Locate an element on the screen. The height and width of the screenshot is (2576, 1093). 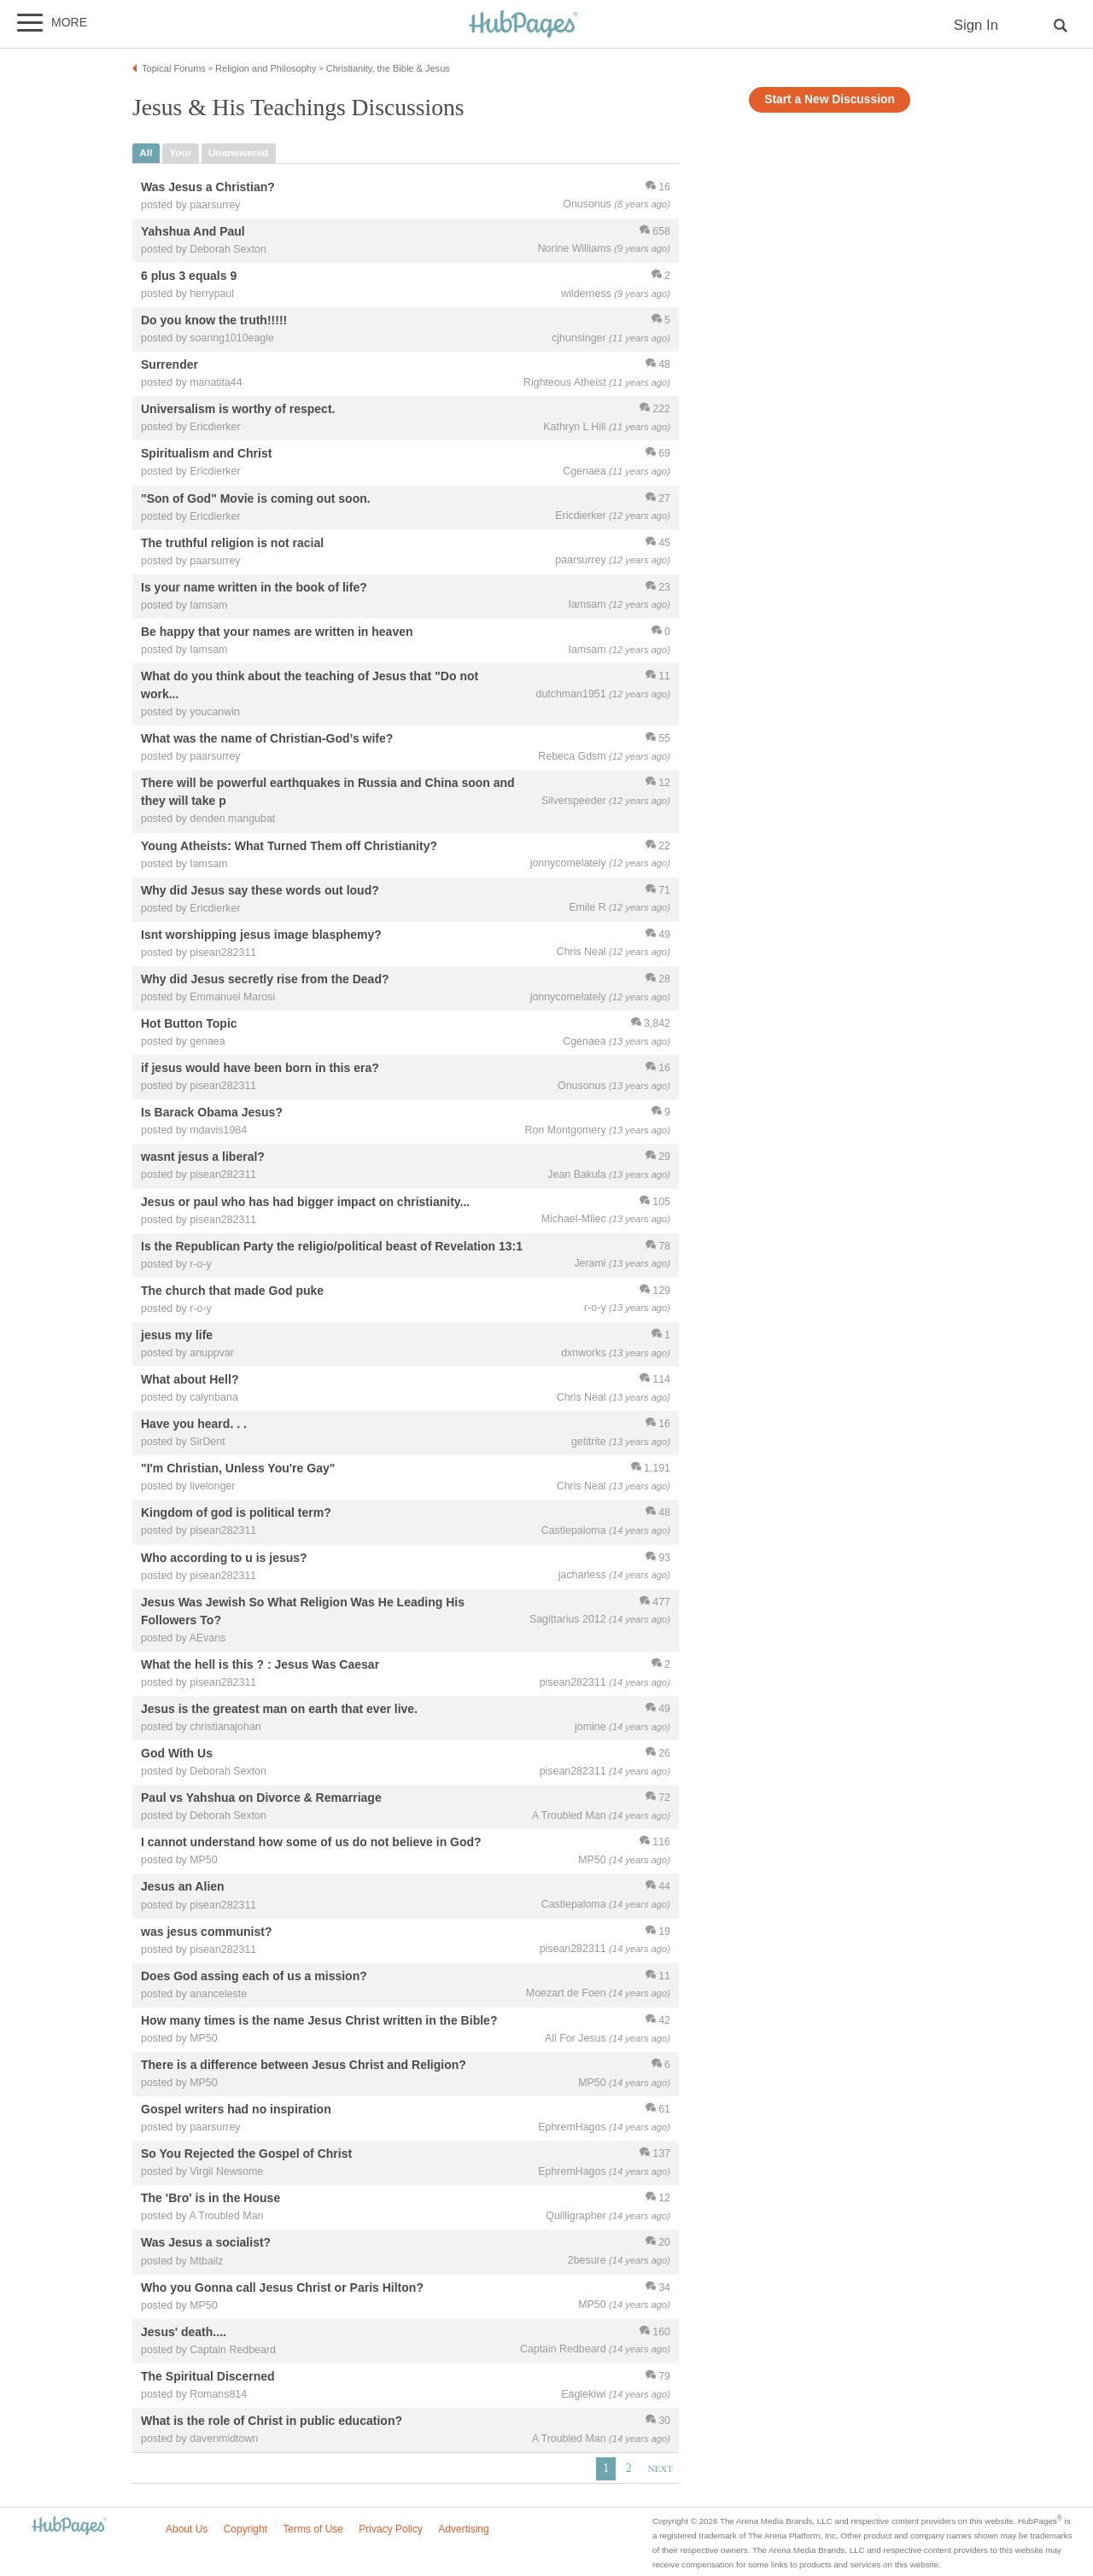
Who you Gonna call Jesus Christ or Paris Hilton? is located at coordinates (282, 2287).